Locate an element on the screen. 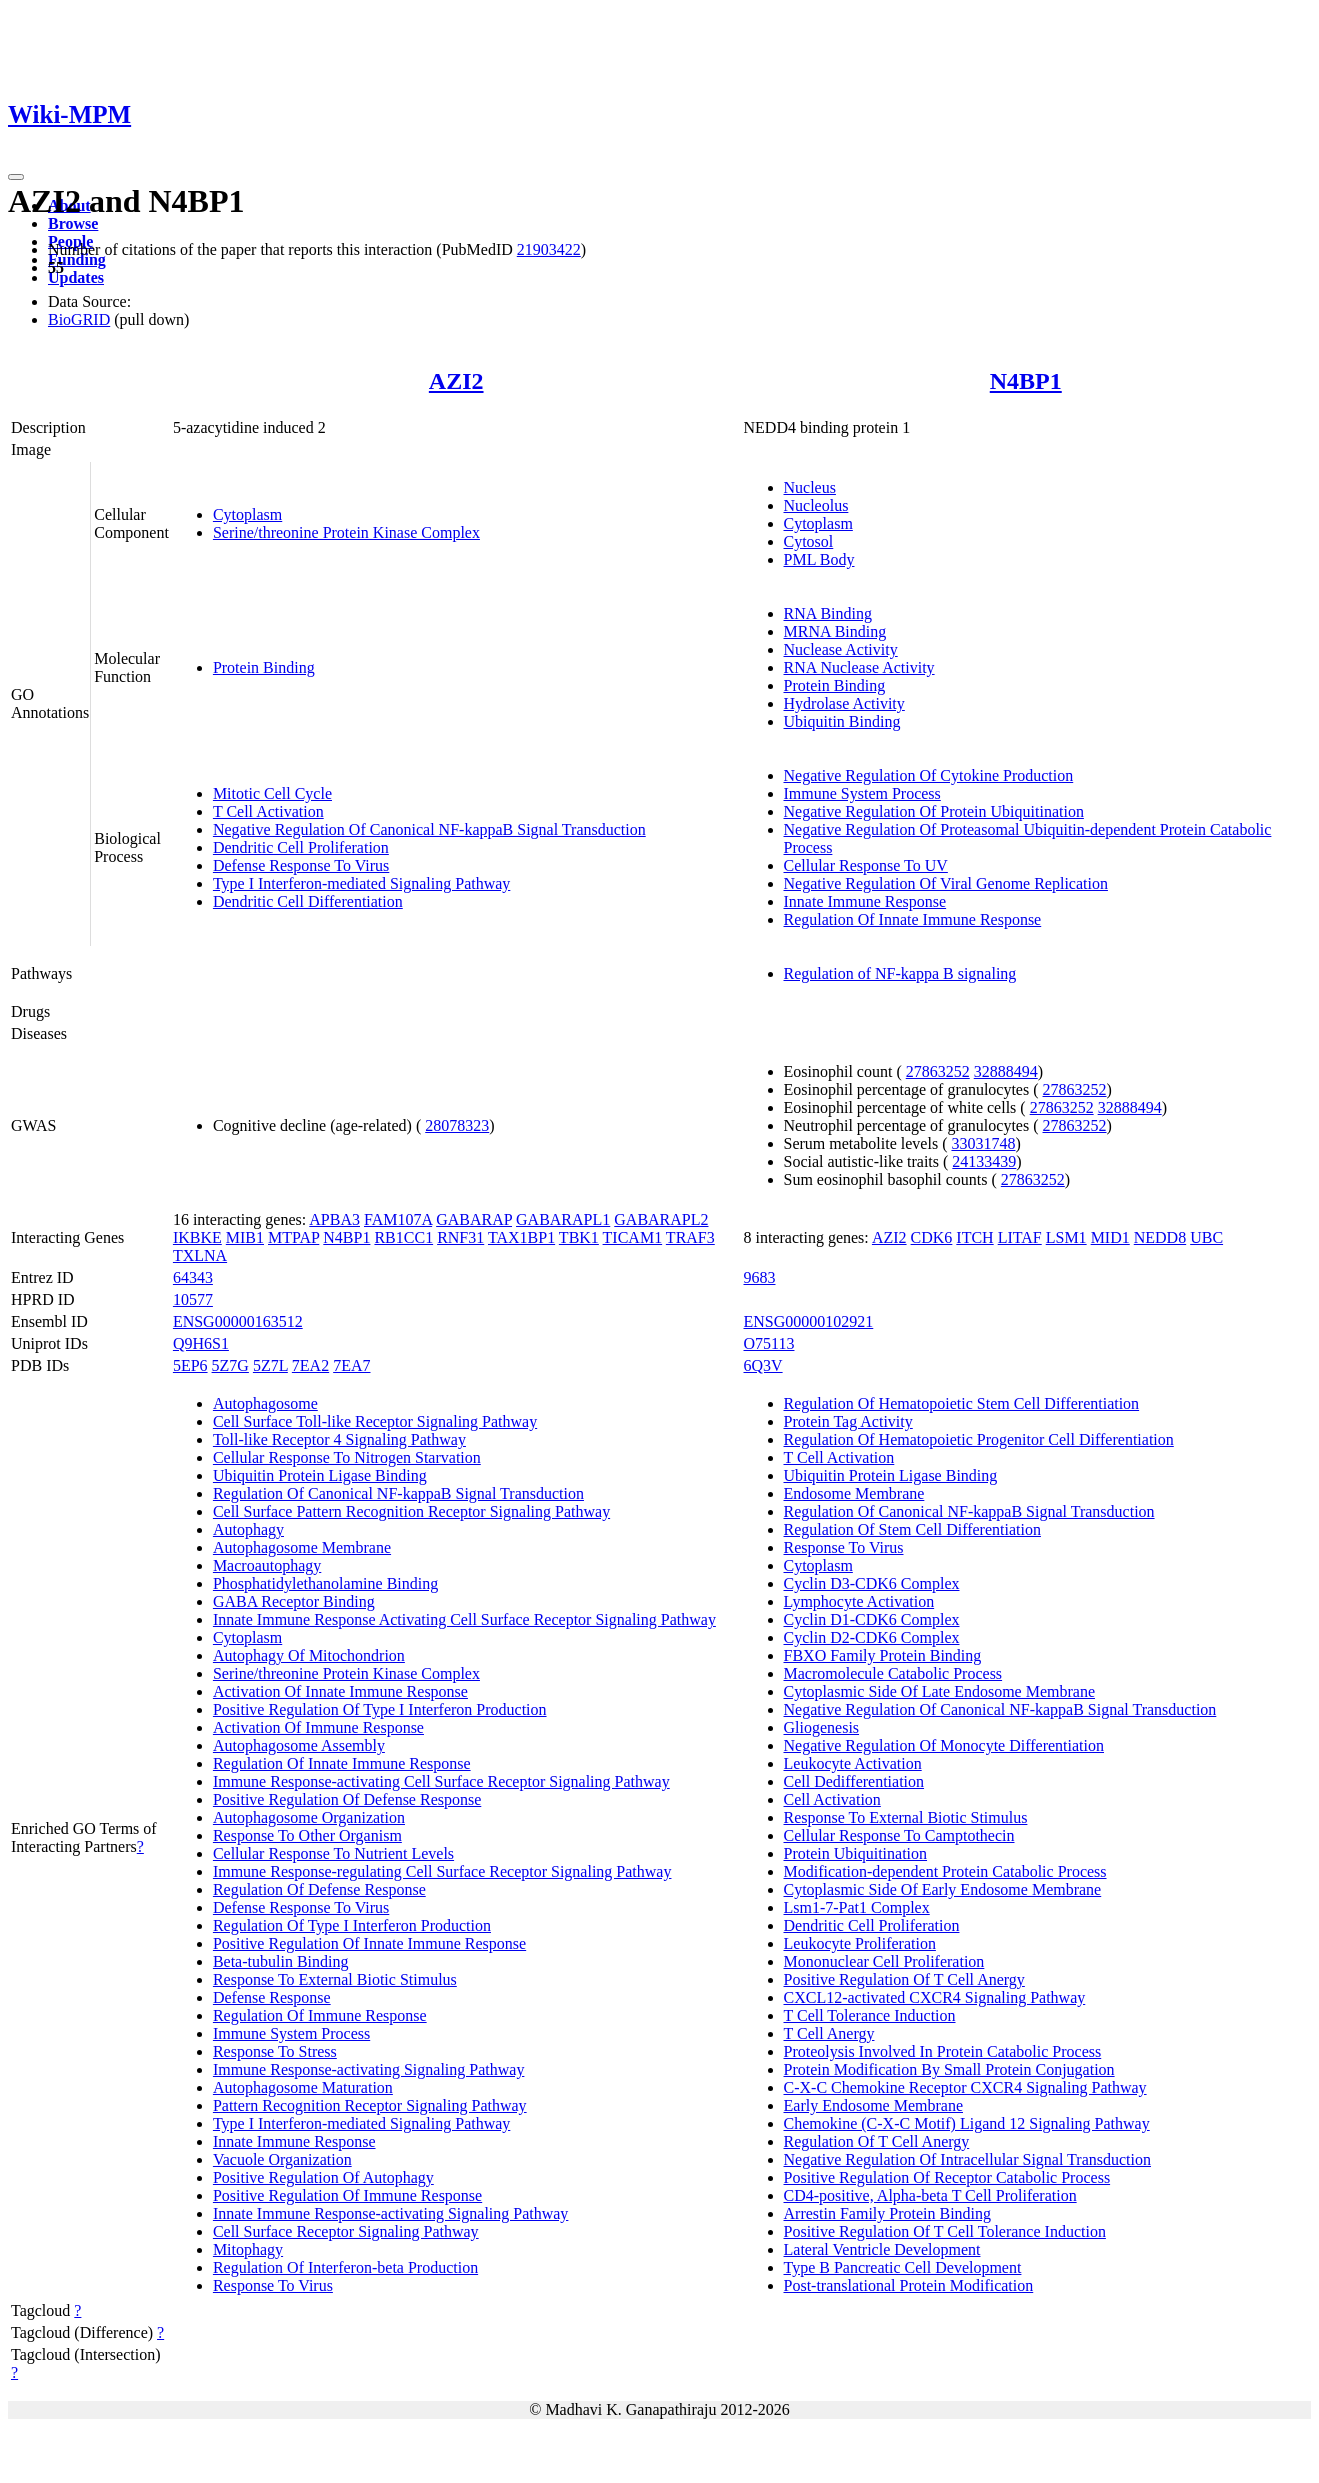 The width and height of the screenshot is (1319, 2483). 24133439 is located at coordinates (984, 1161).